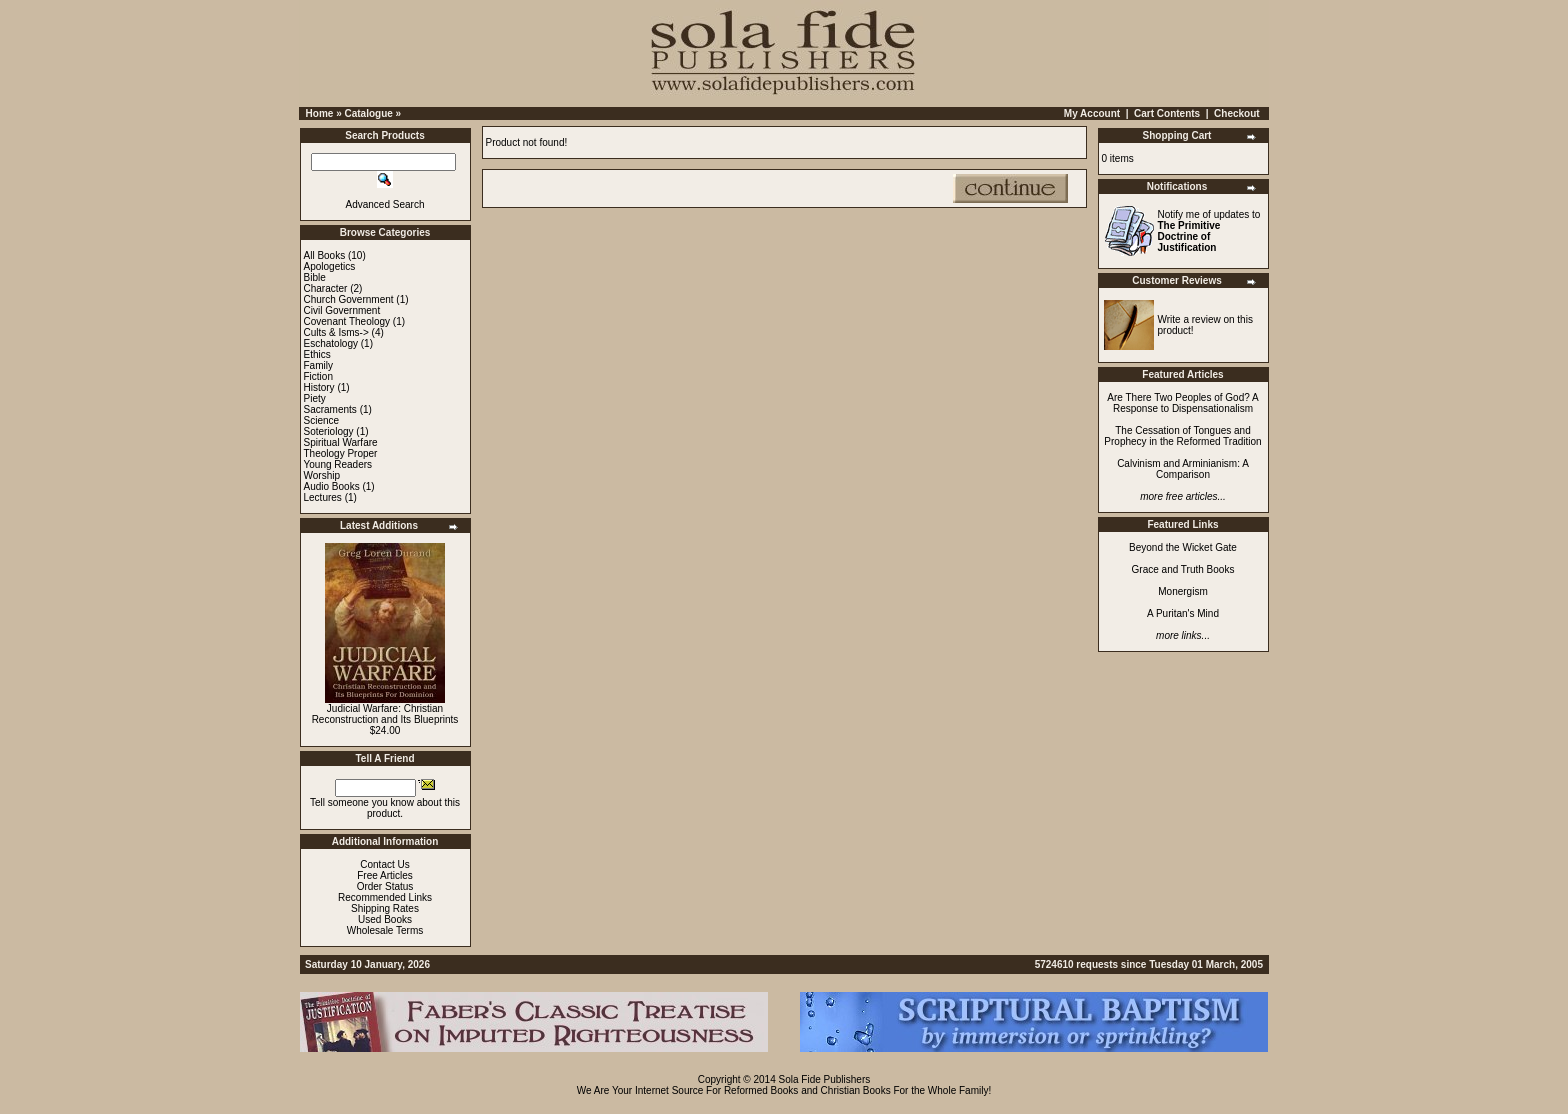  Describe the element at coordinates (385, 875) in the screenshot. I see `Free Articles` at that location.